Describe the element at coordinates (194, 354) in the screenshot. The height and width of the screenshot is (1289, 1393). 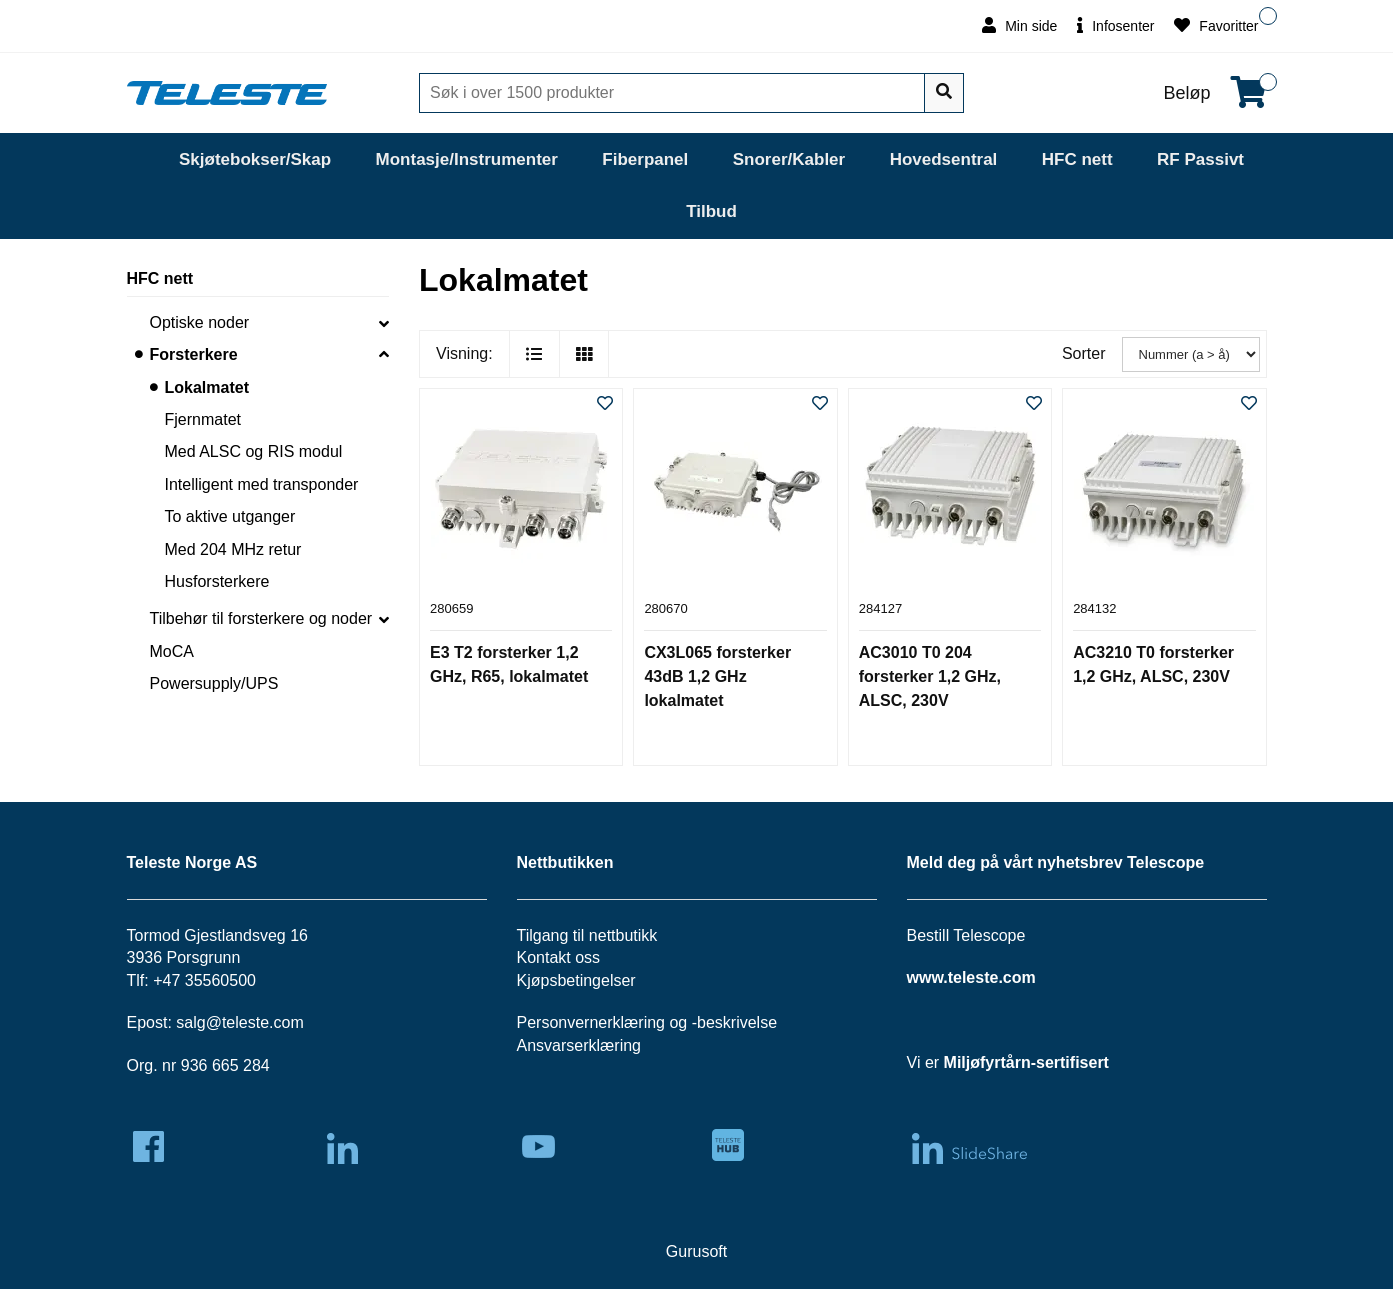
I see `Forsterkere` at that location.